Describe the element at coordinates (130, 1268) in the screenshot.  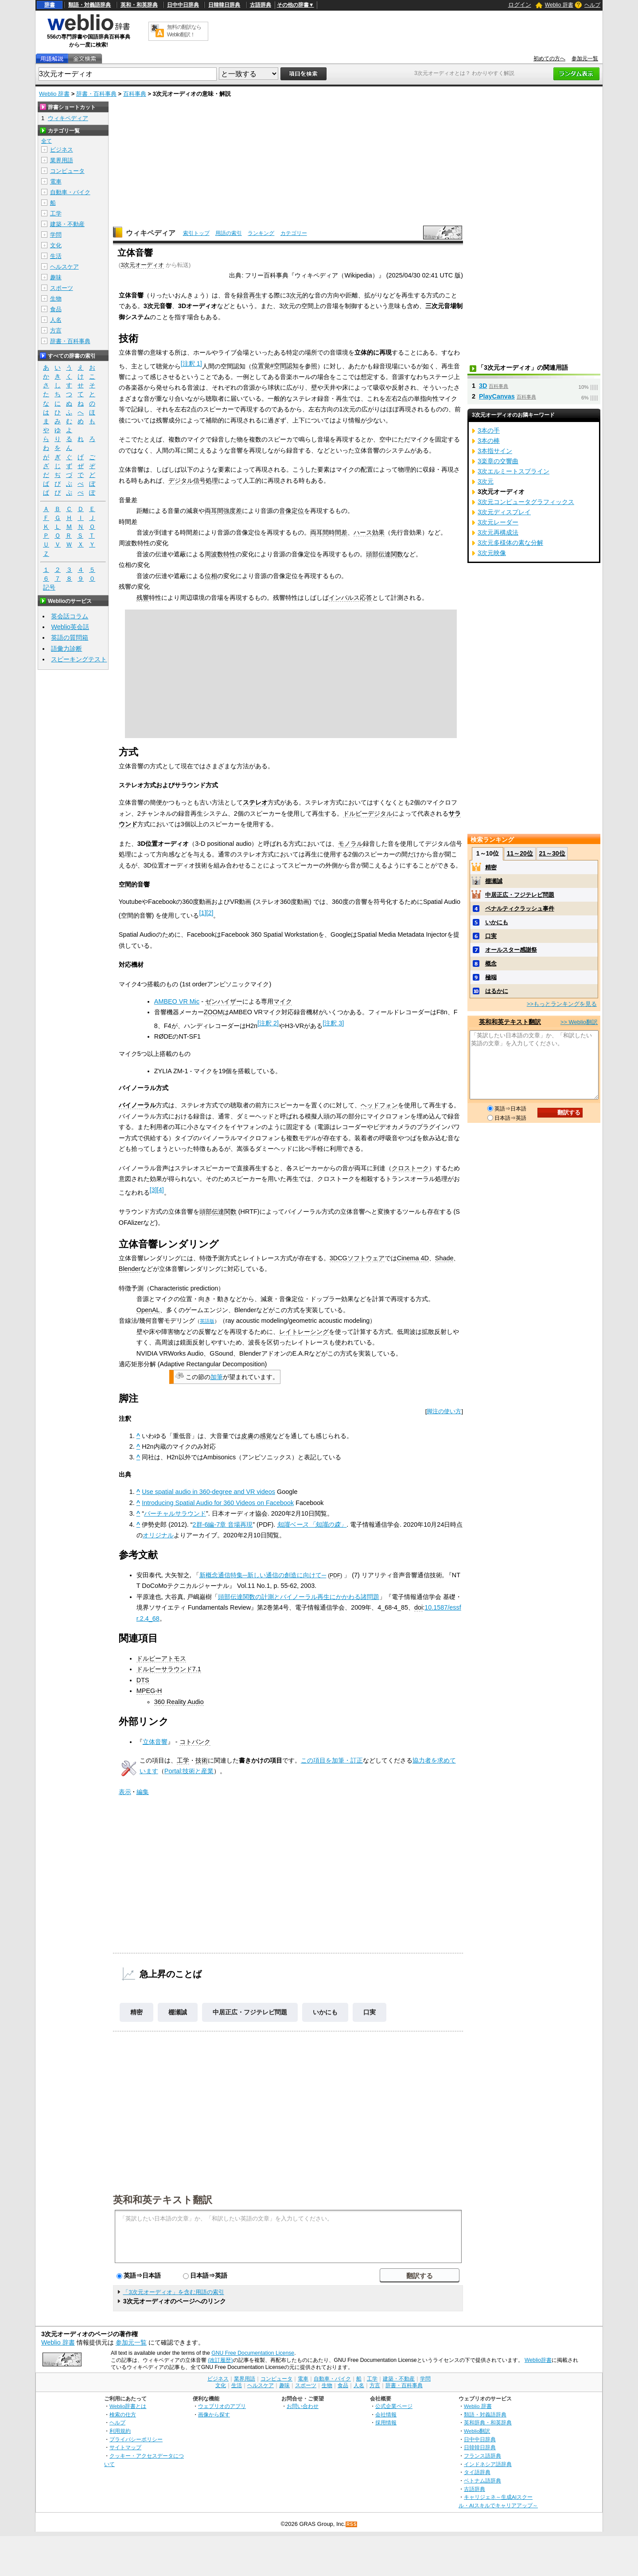
I see `Blender` at that location.